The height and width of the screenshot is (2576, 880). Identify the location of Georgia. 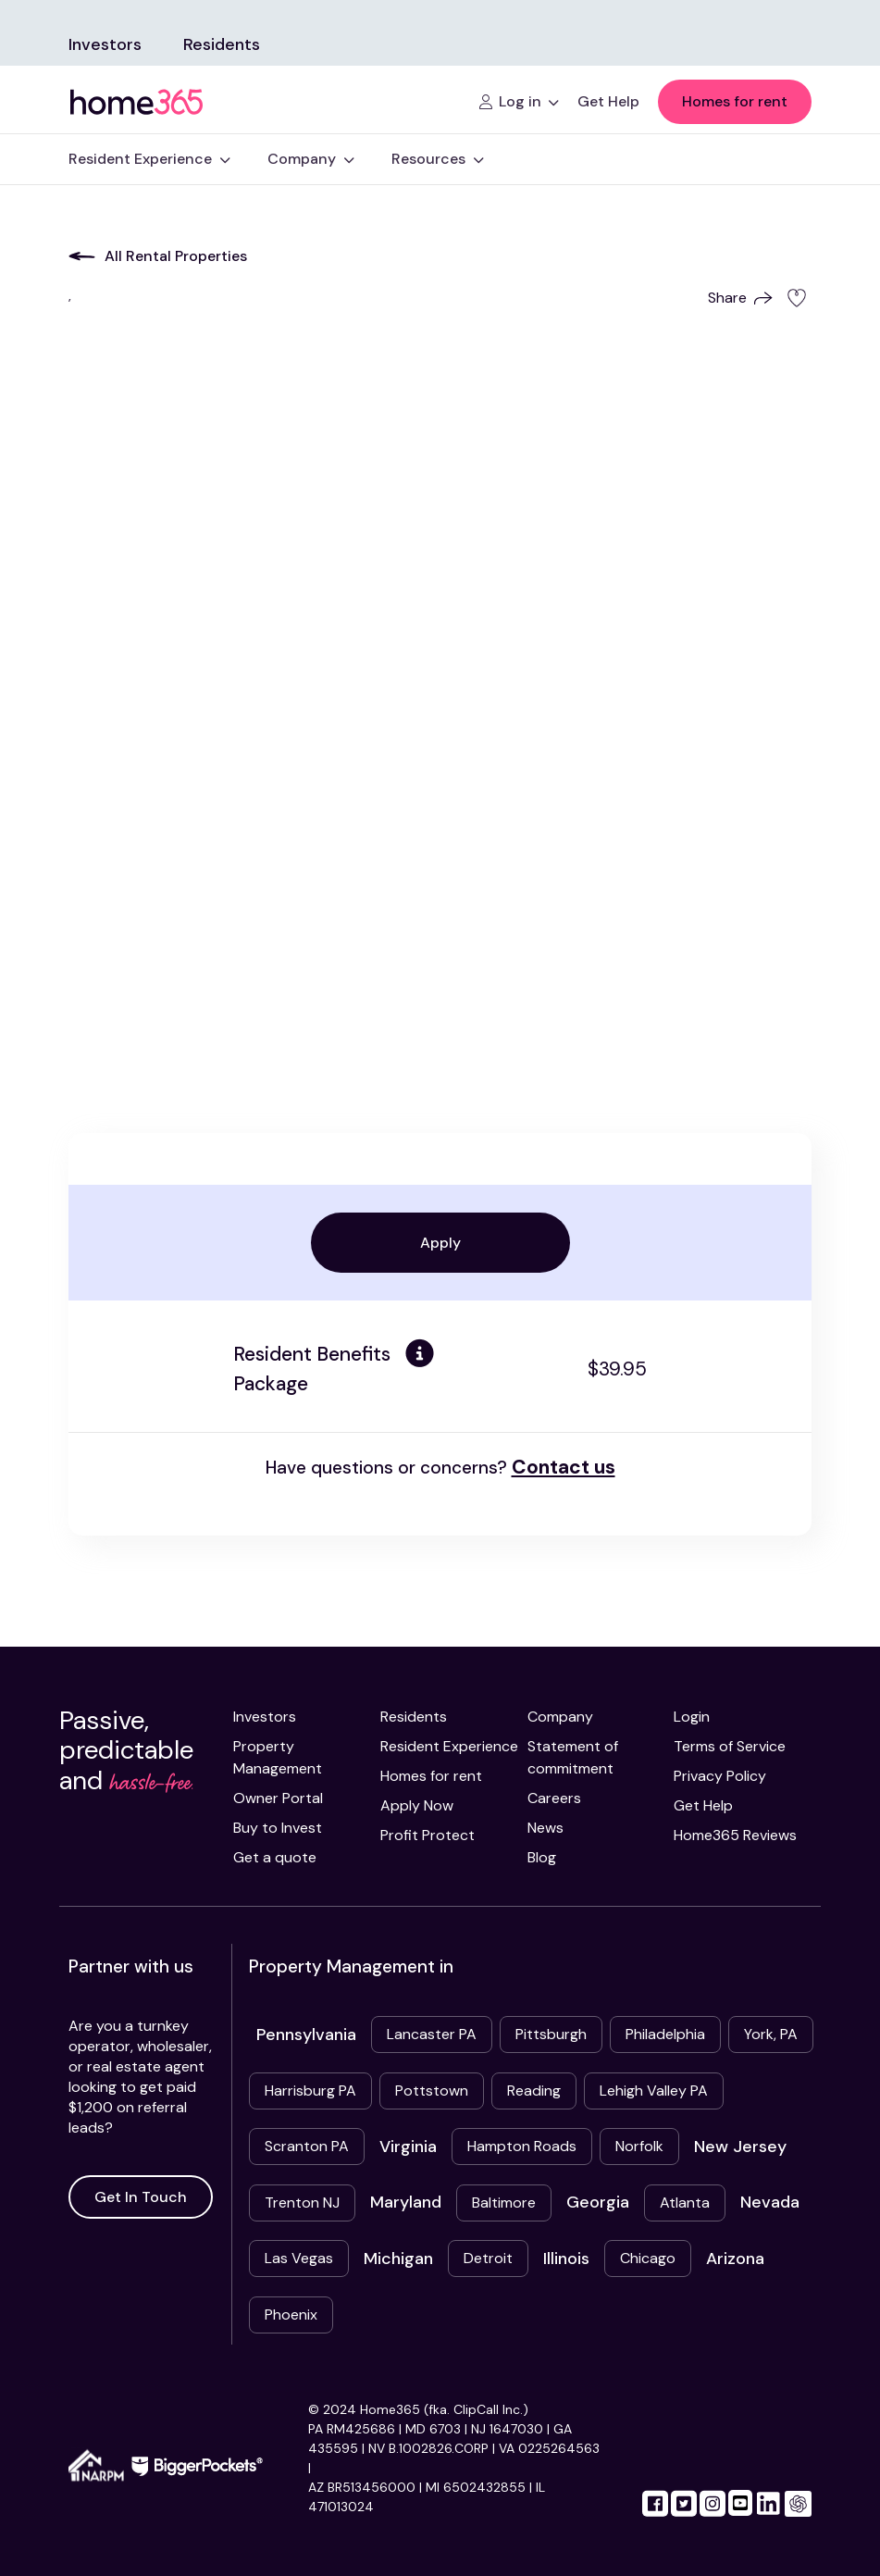
(597, 2202).